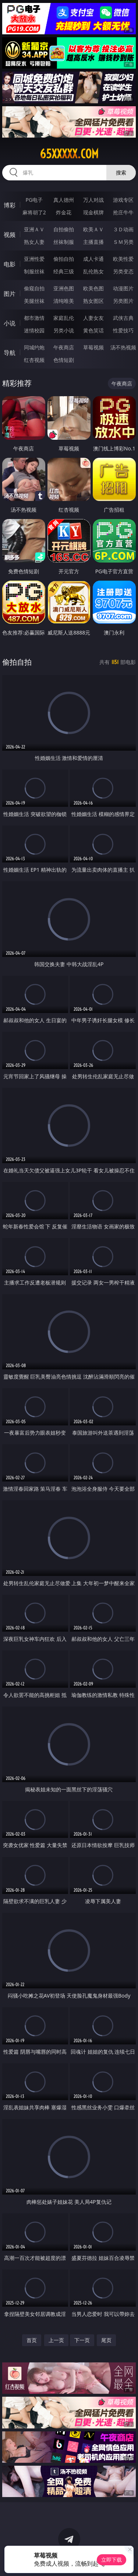 This screenshot has width=138, height=2576. Describe the element at coordinates (123, 347) in the screenshot. I see `汤不热视频` at that location.